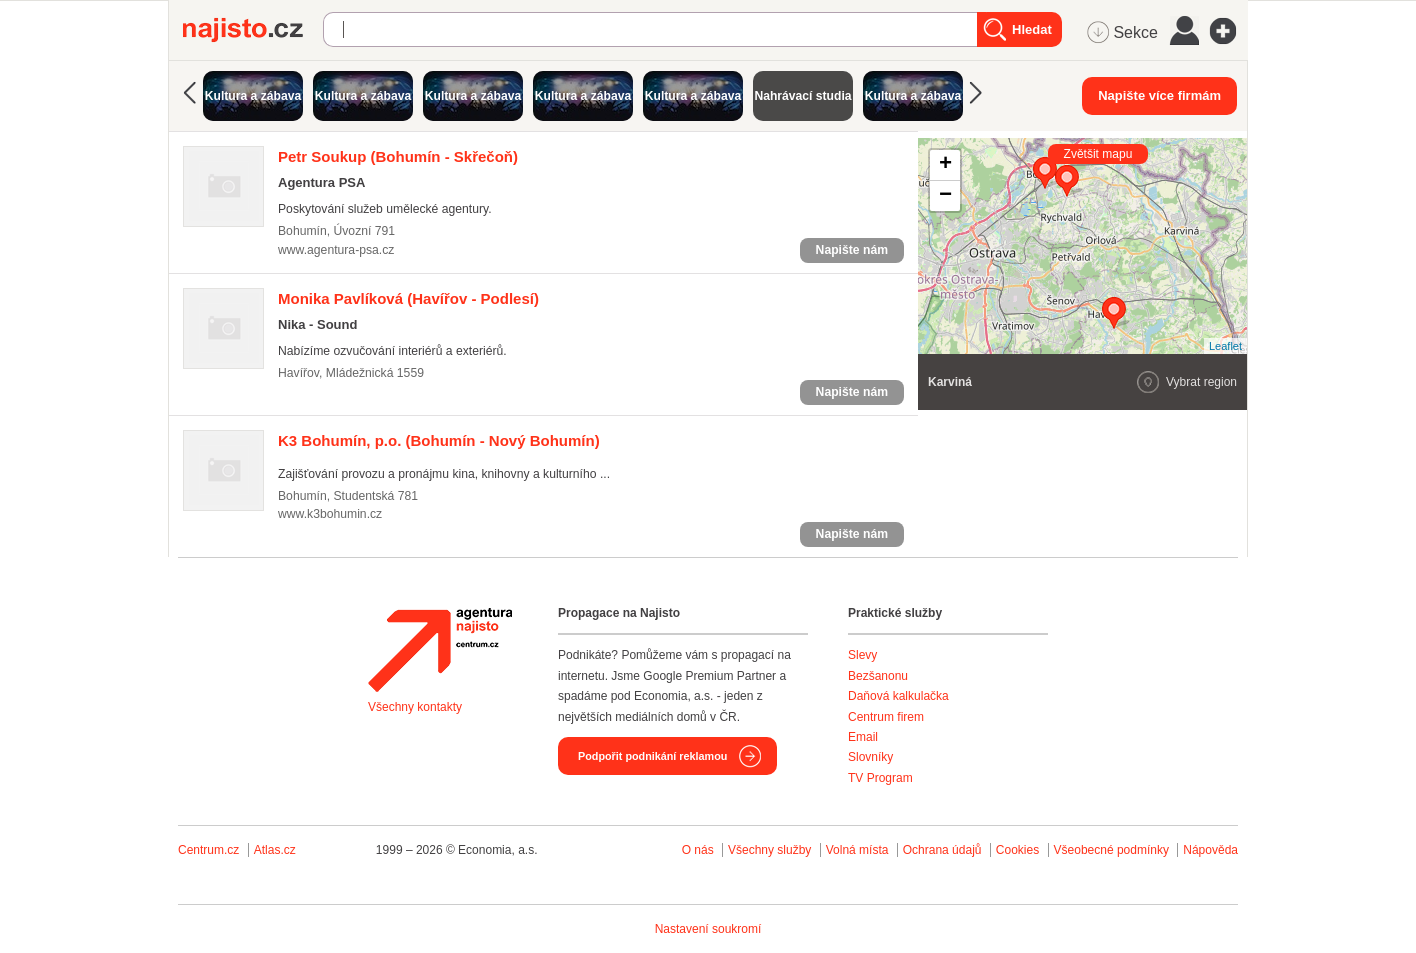 This screenshot has height=953, width=1416. I want to click on (Bohumín - Skřečoň), so click(398, 156).